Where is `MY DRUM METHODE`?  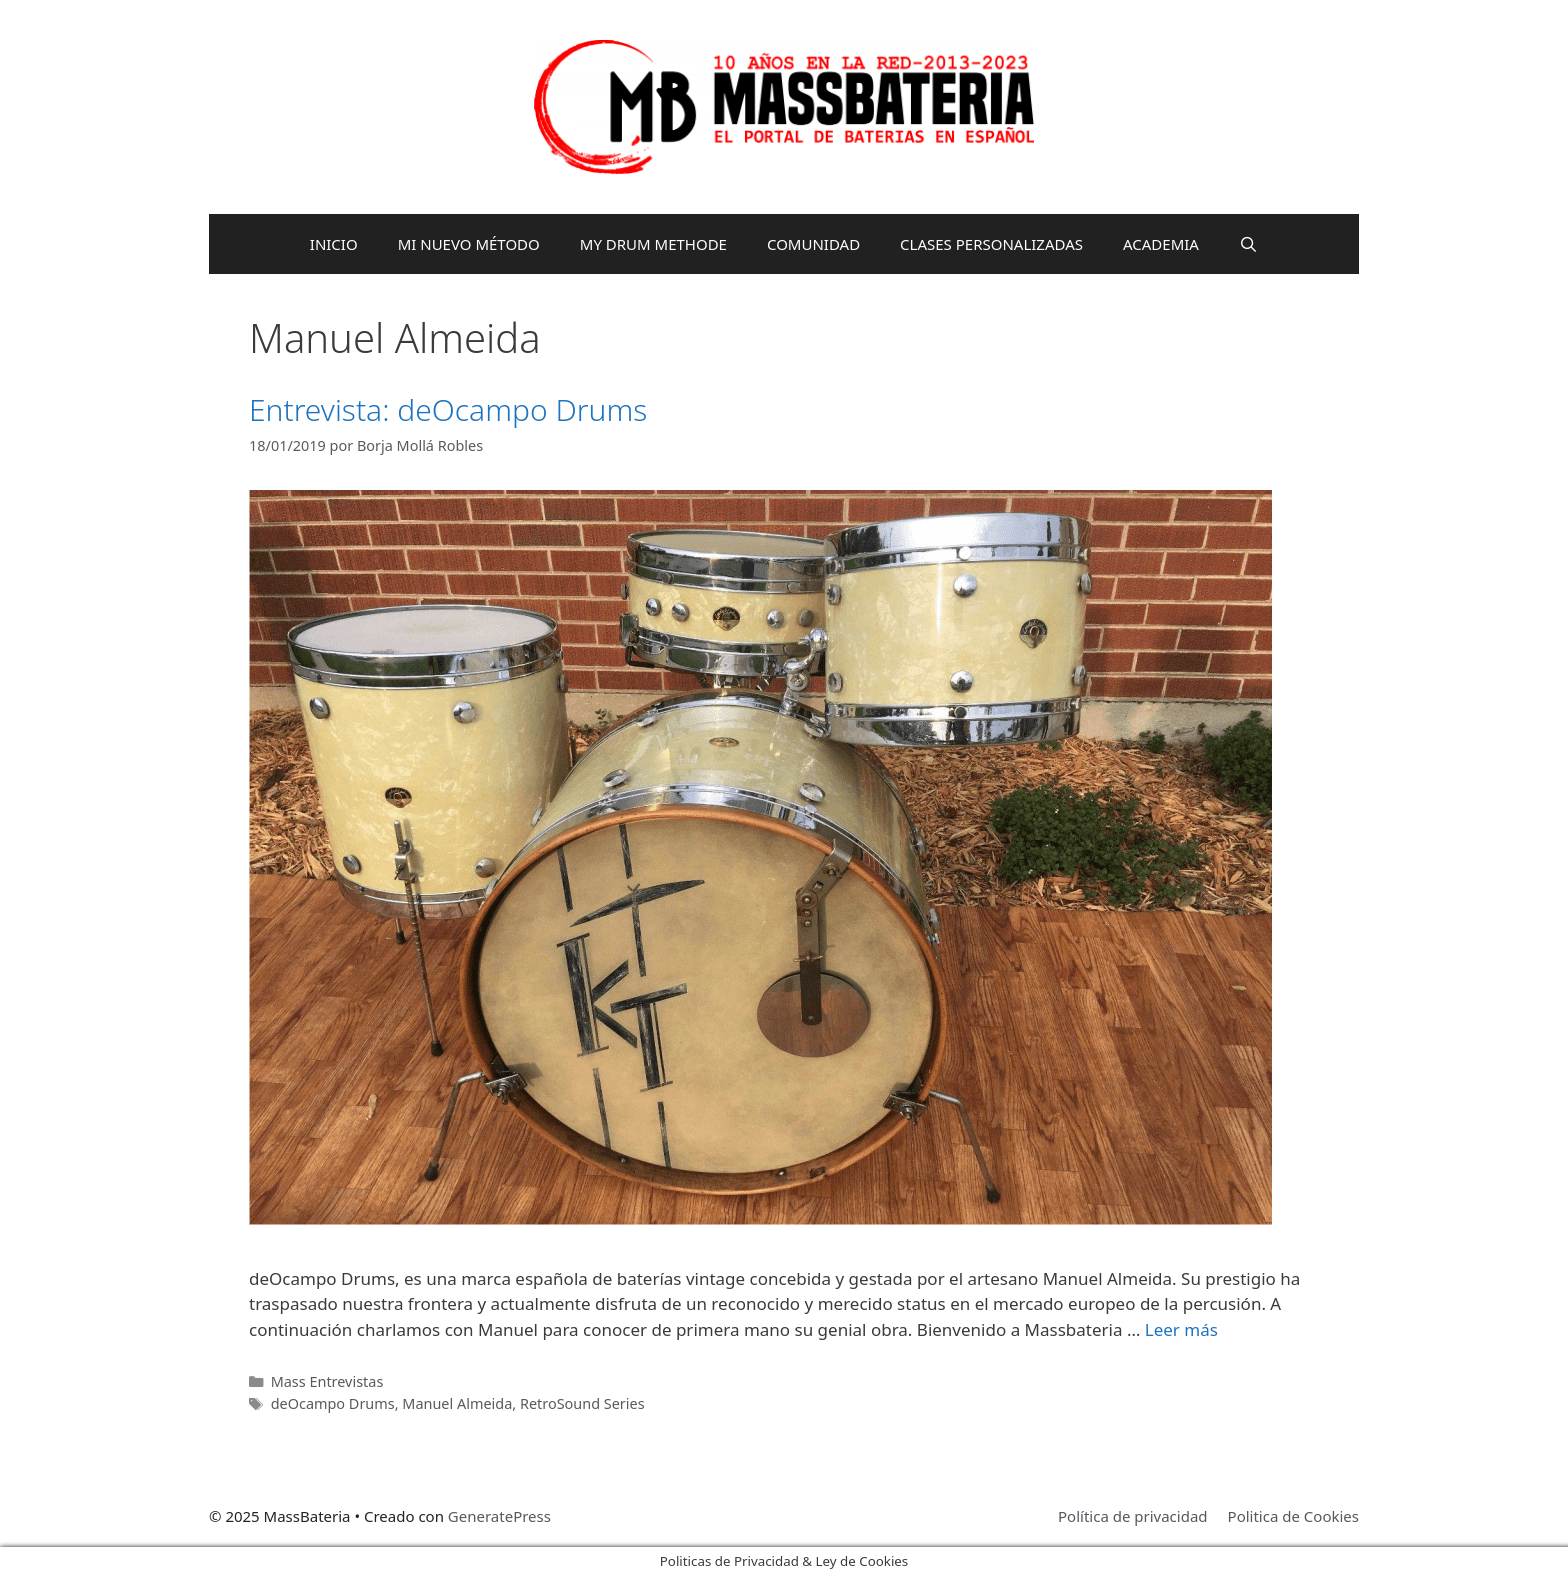
MY DRUM METHODE is located at coordinates (653, 244).